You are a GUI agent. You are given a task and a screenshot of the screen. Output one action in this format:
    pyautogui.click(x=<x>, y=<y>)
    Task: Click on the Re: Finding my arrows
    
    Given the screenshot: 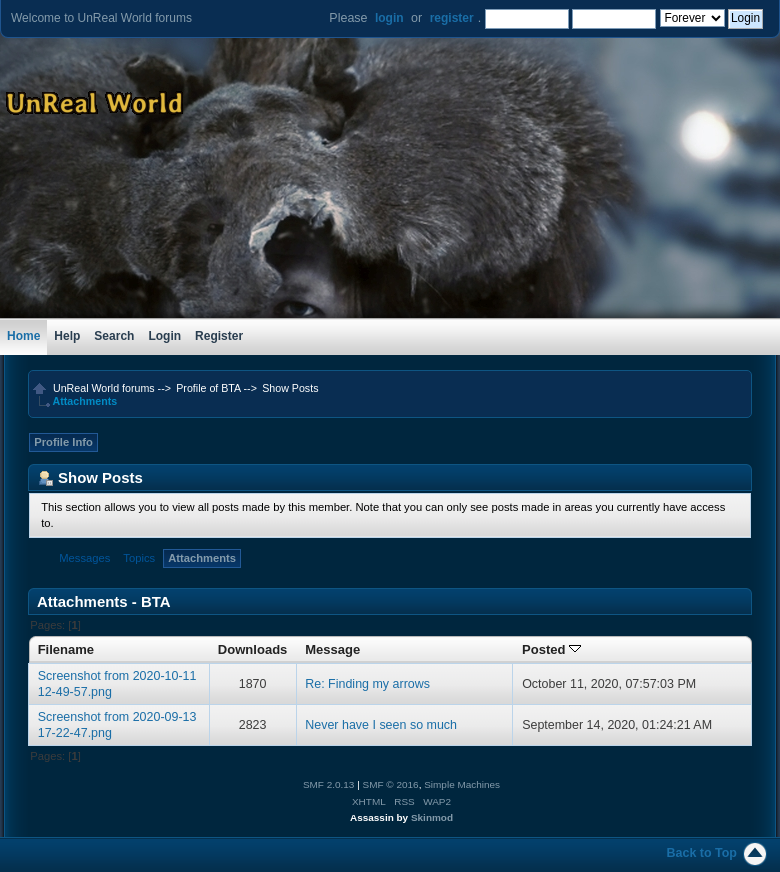 What is the action you would take?
    pyautogui.click(x=367, y=684)
    